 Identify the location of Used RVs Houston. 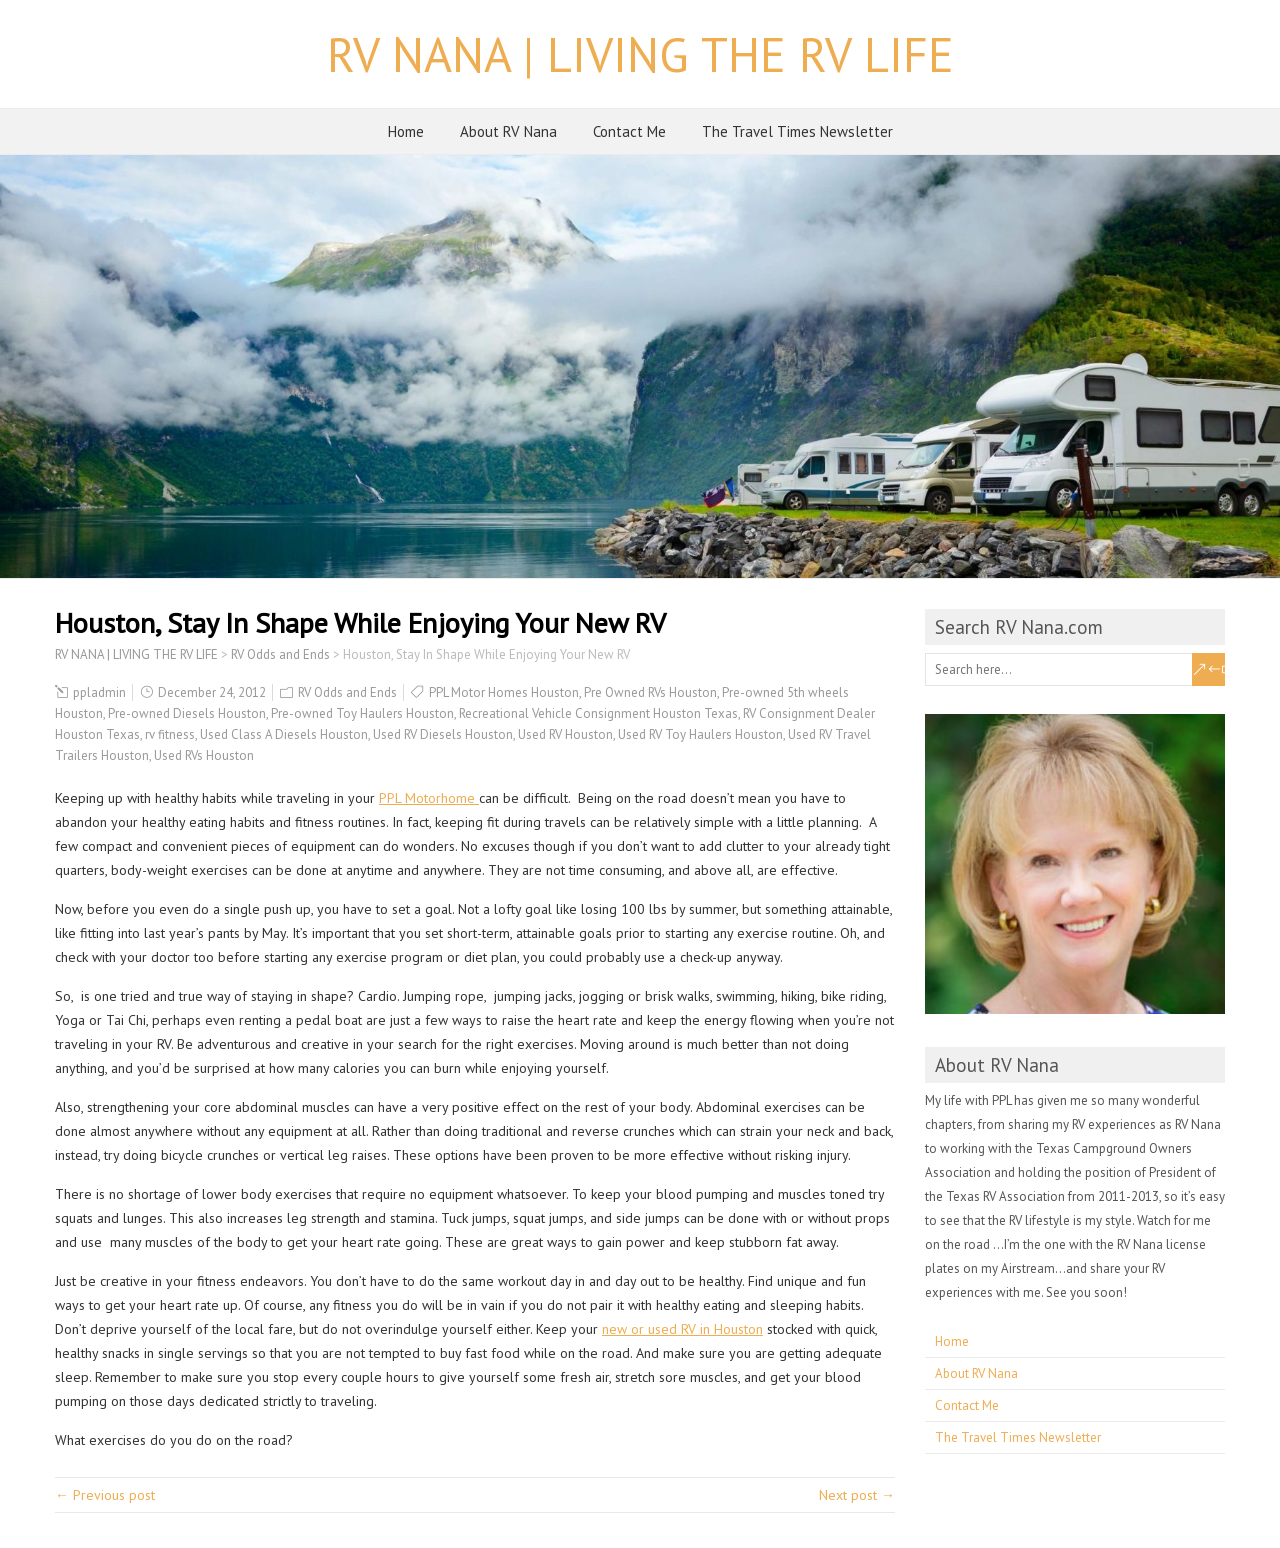
(204, 755).